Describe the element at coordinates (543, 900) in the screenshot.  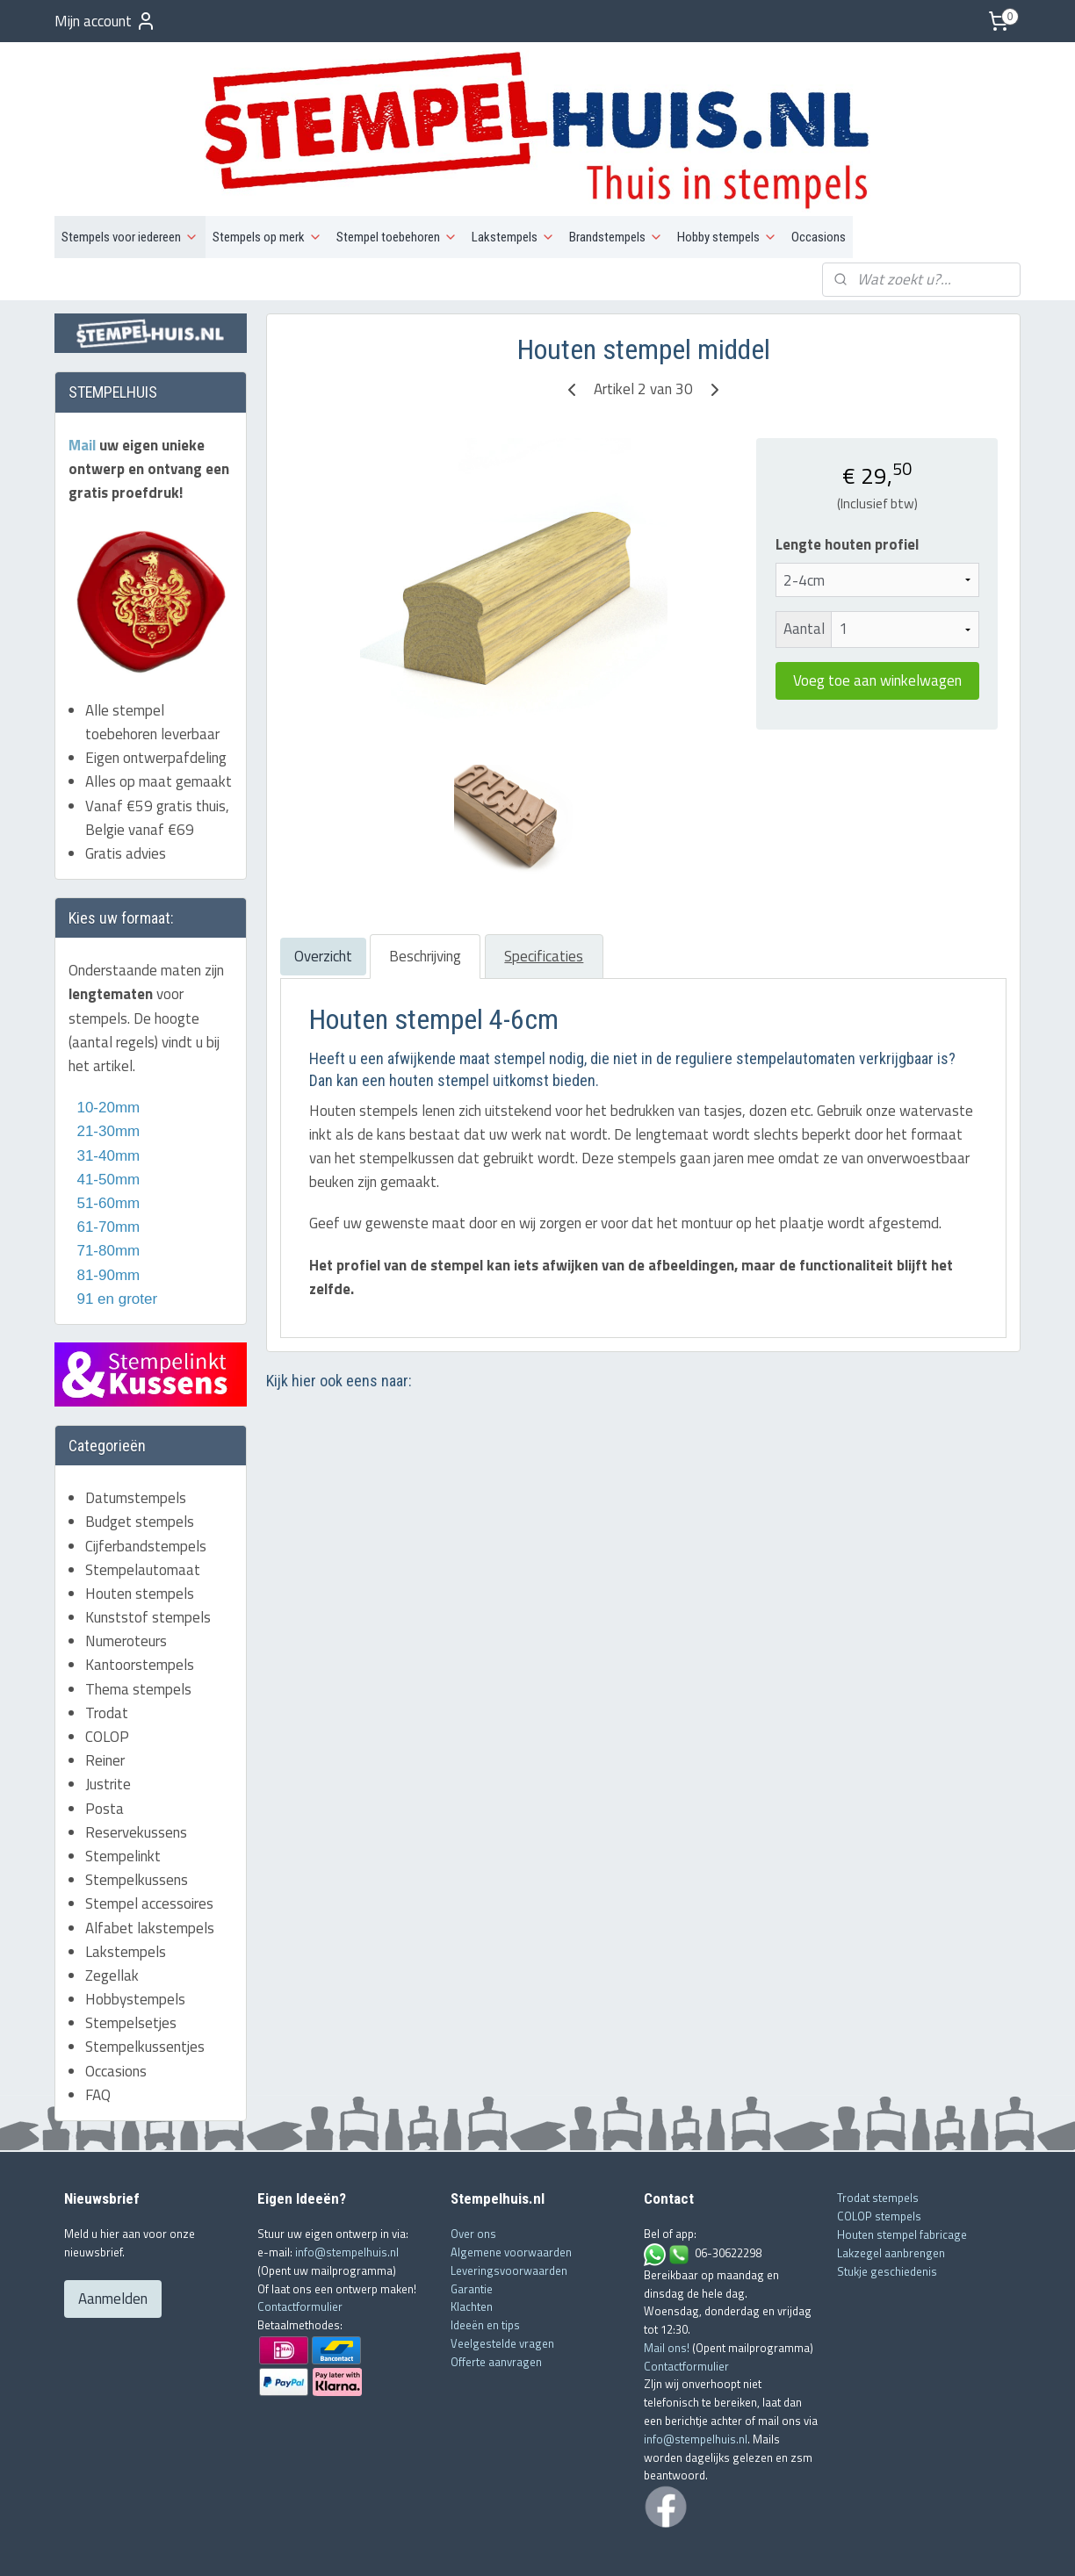
I see `Specificaties` at that location.